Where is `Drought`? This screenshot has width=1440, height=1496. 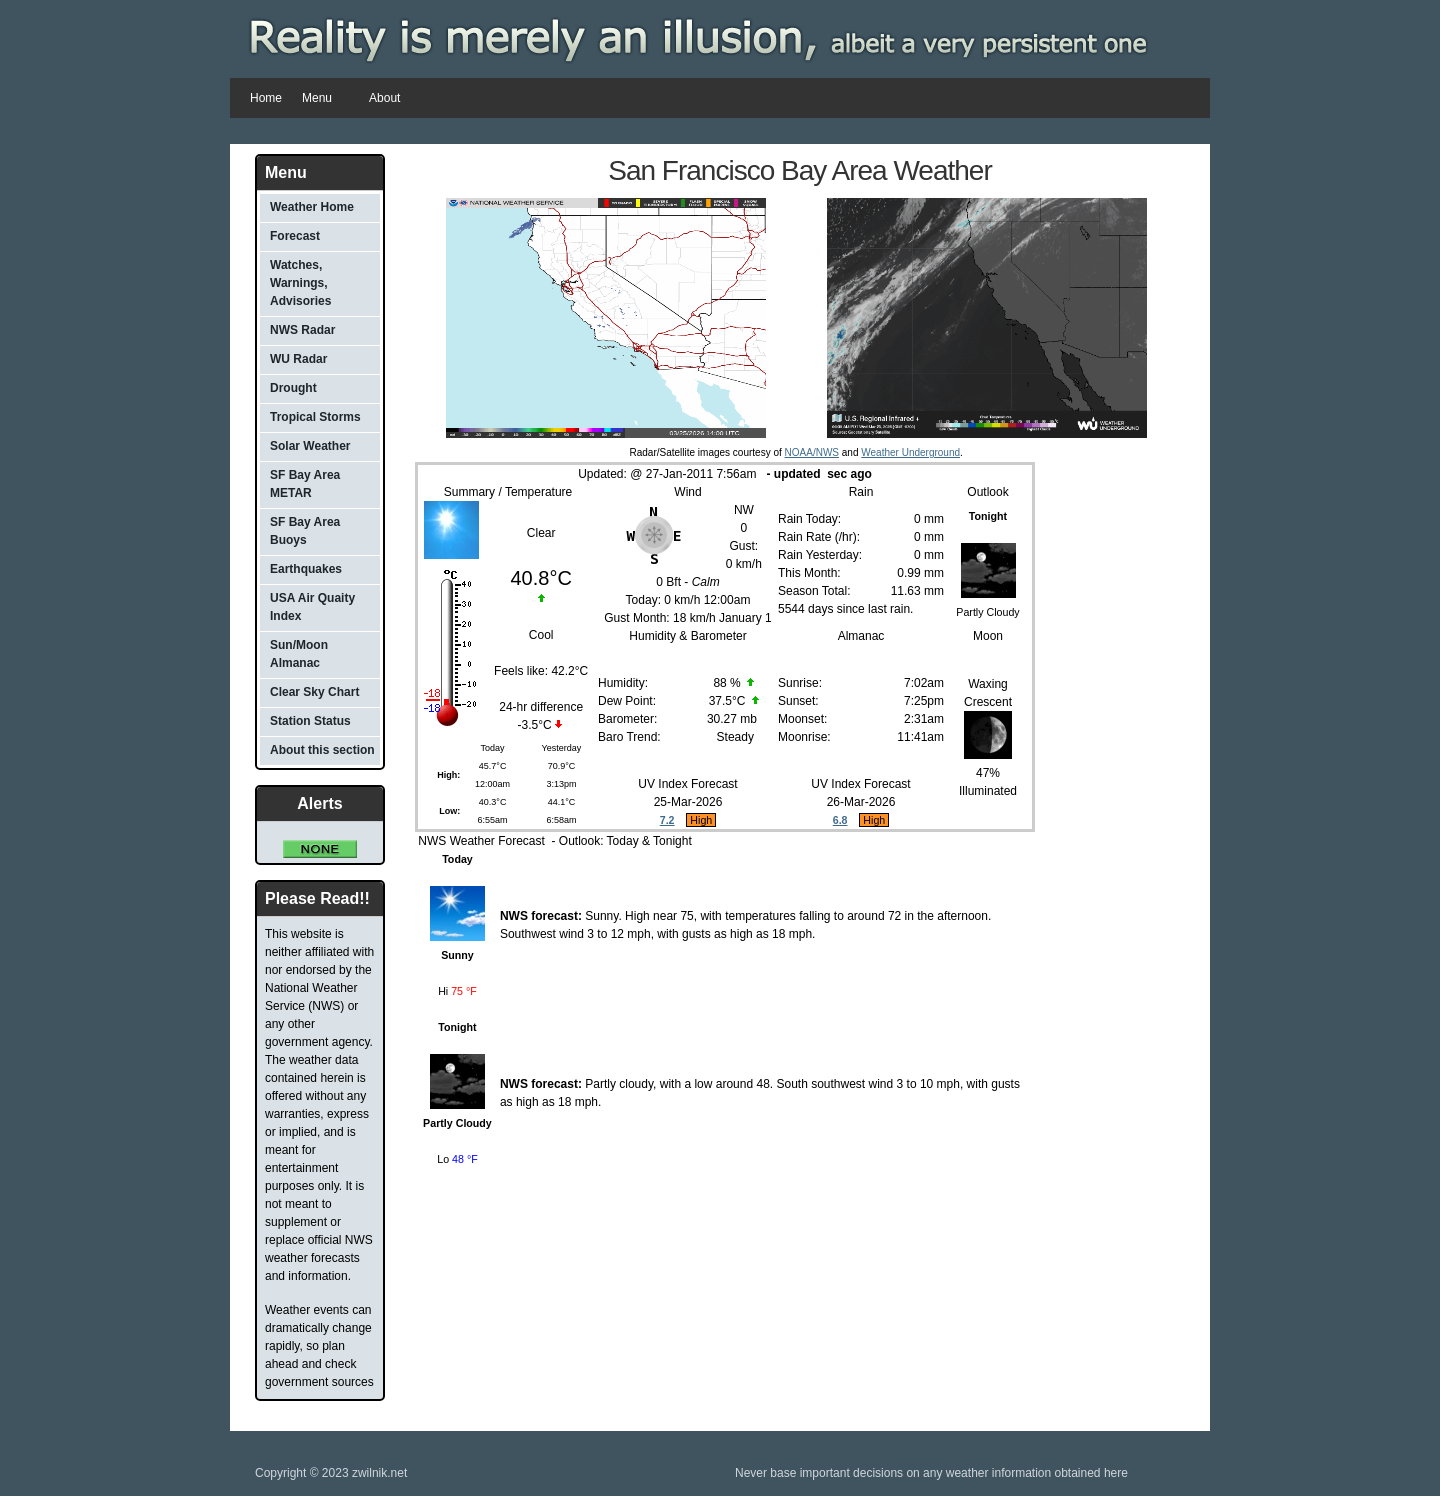
Drought is located at coordinates (293, 388).